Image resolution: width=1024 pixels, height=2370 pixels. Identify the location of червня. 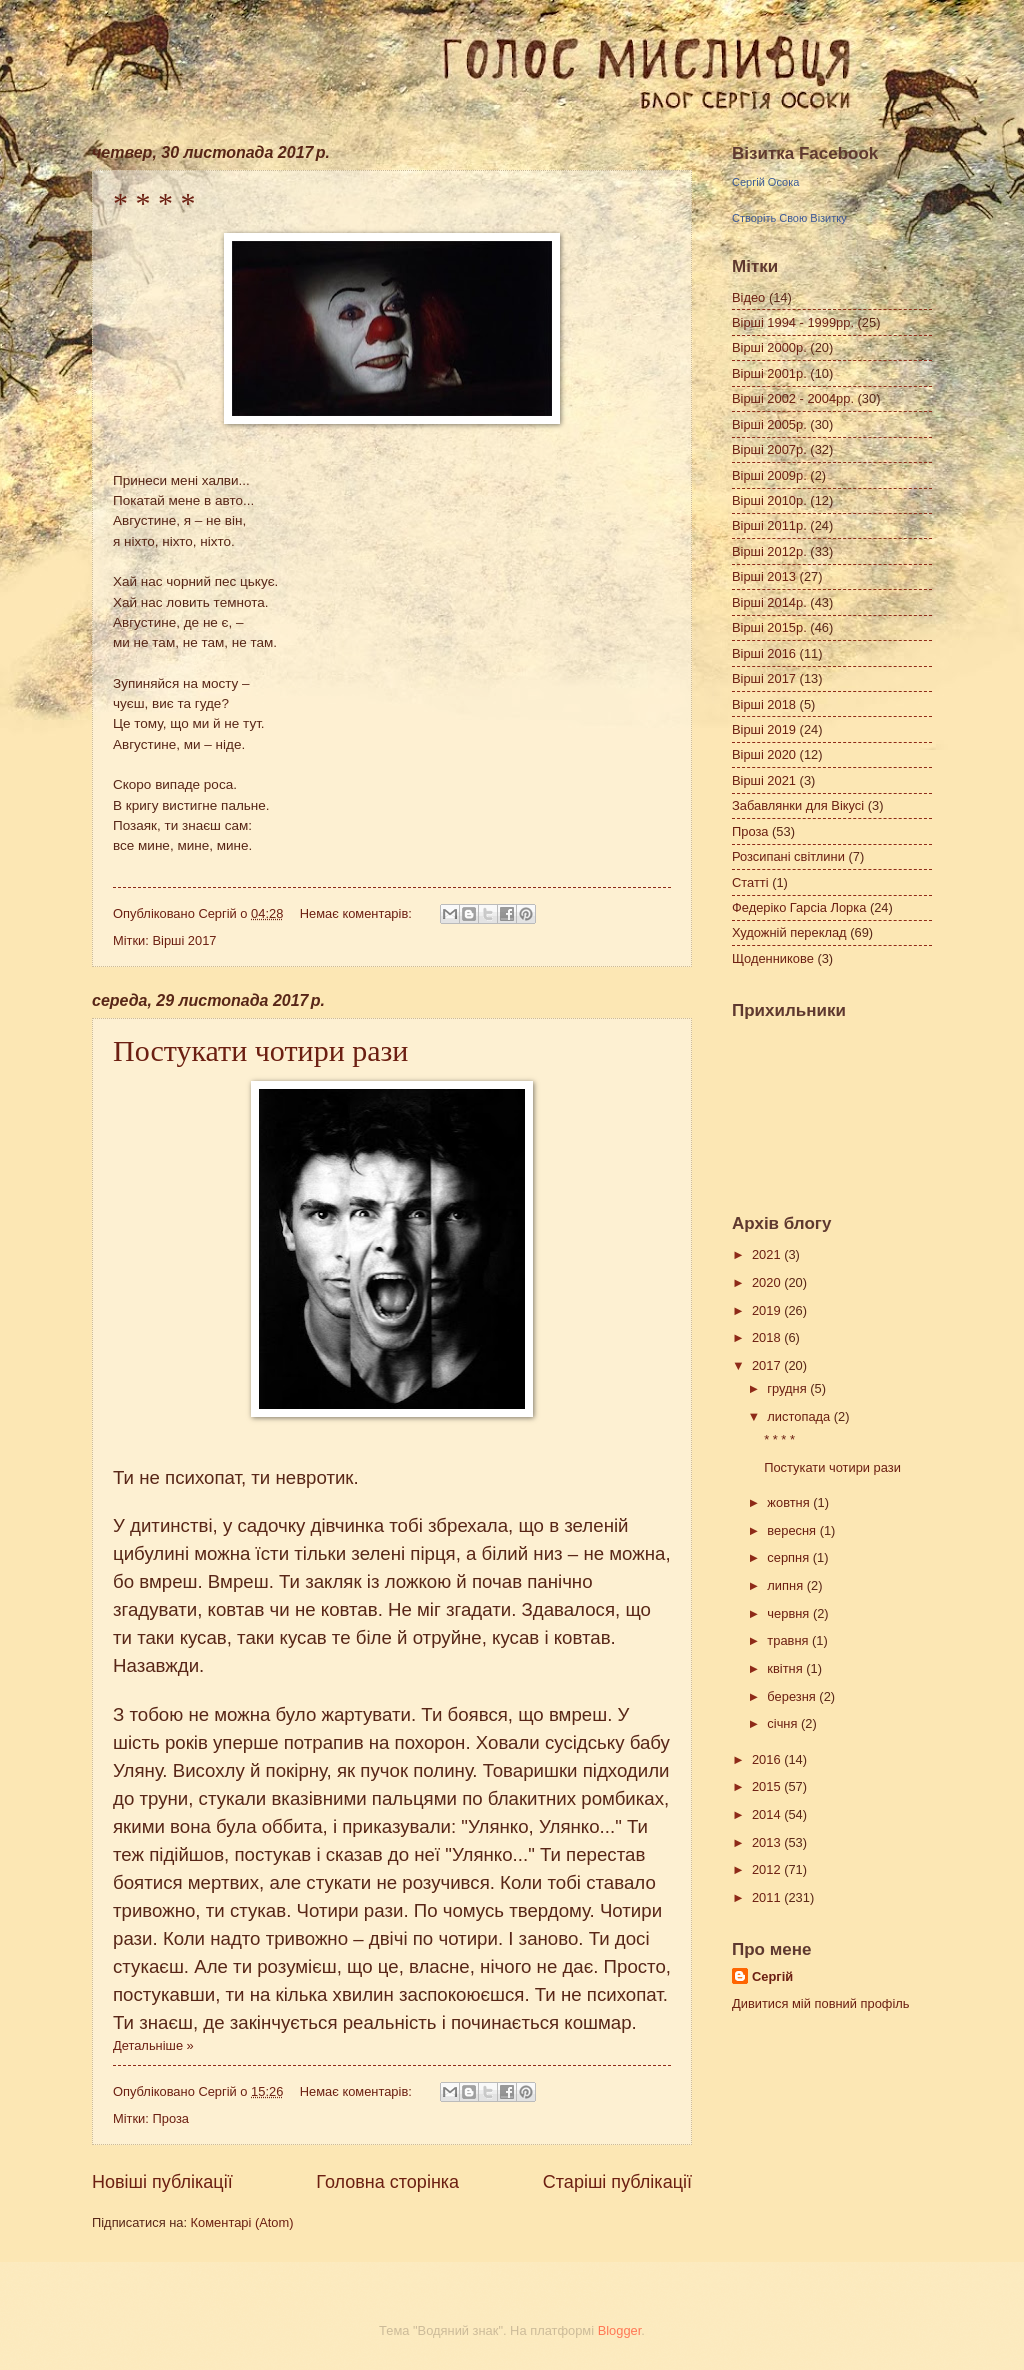
(790, 1613).